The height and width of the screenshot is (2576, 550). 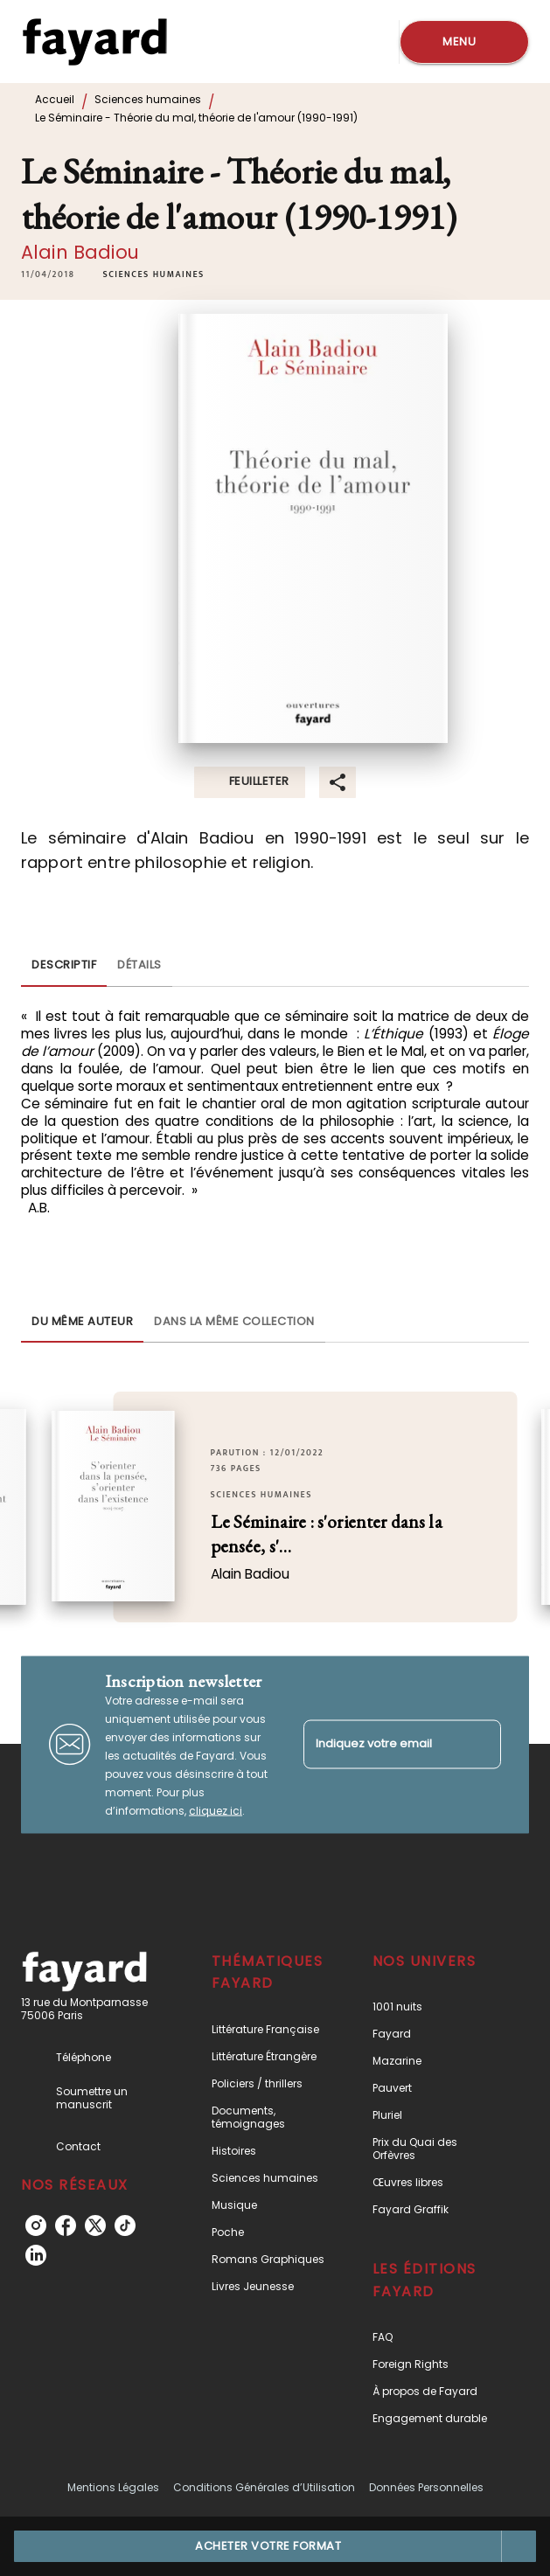 What do you see at coordinates (147, 99) in the screenshot?
I see `Sciences humaines` at bounding box center [147, 99].